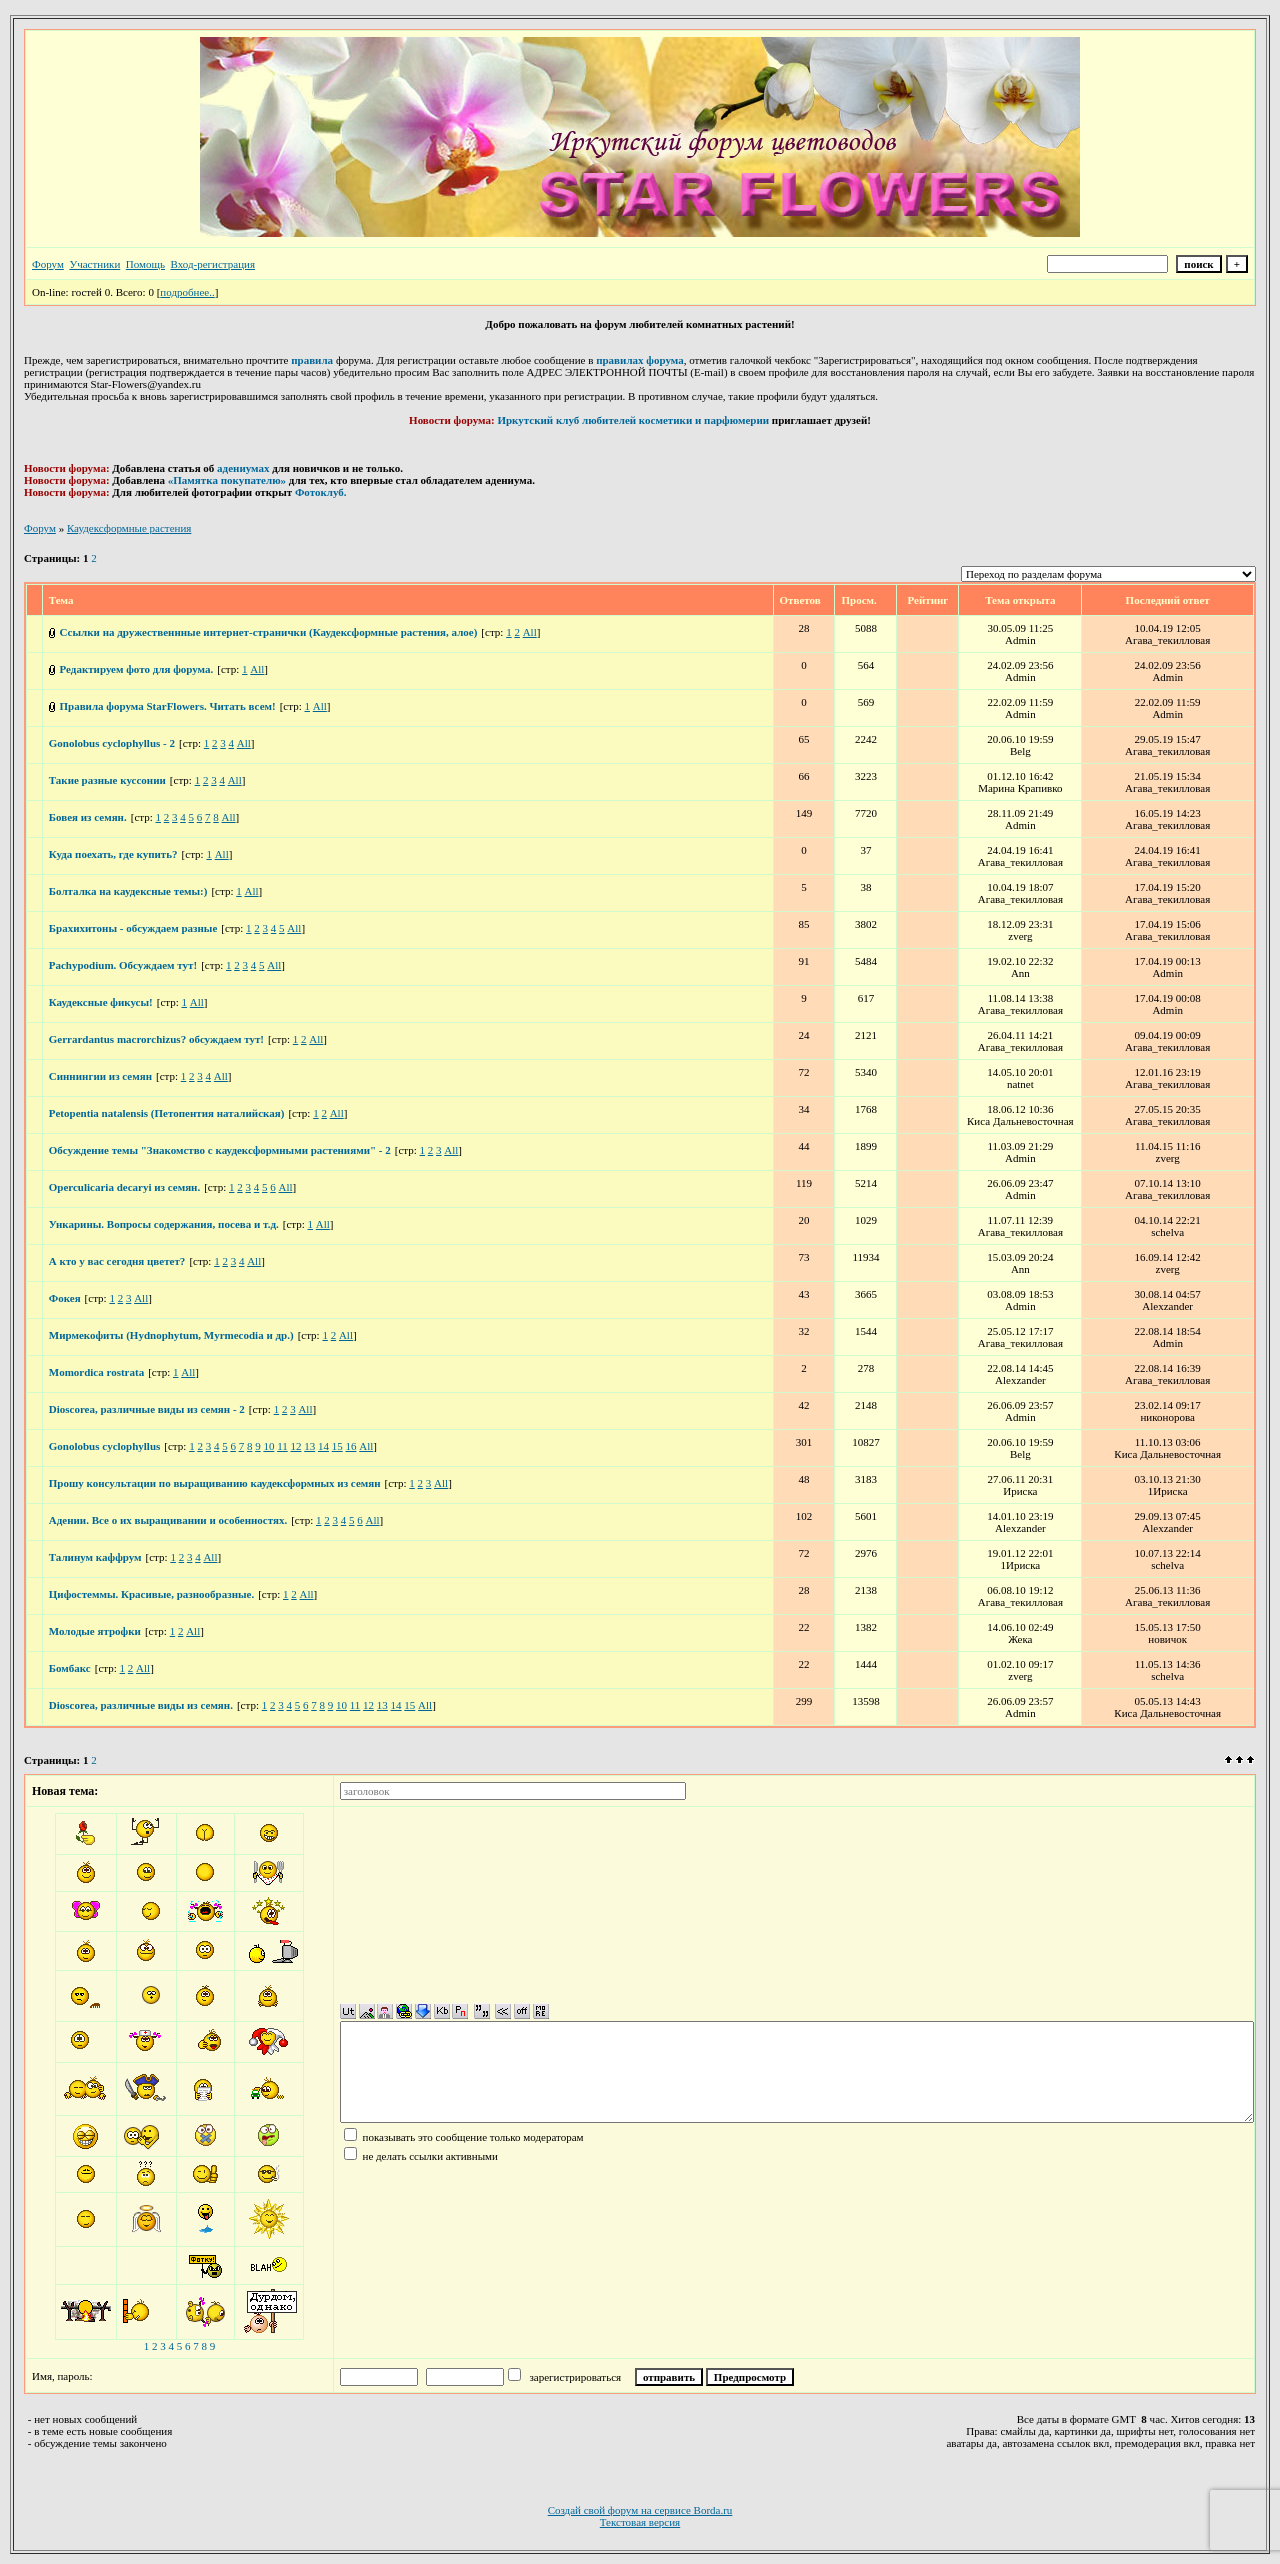 The image size is (1280, 2564). What do you see at coordinates (141, 1705) in the screenshot?
I see `Dioscorea, различные виды из семян.` at bounding box center [141, 1705].